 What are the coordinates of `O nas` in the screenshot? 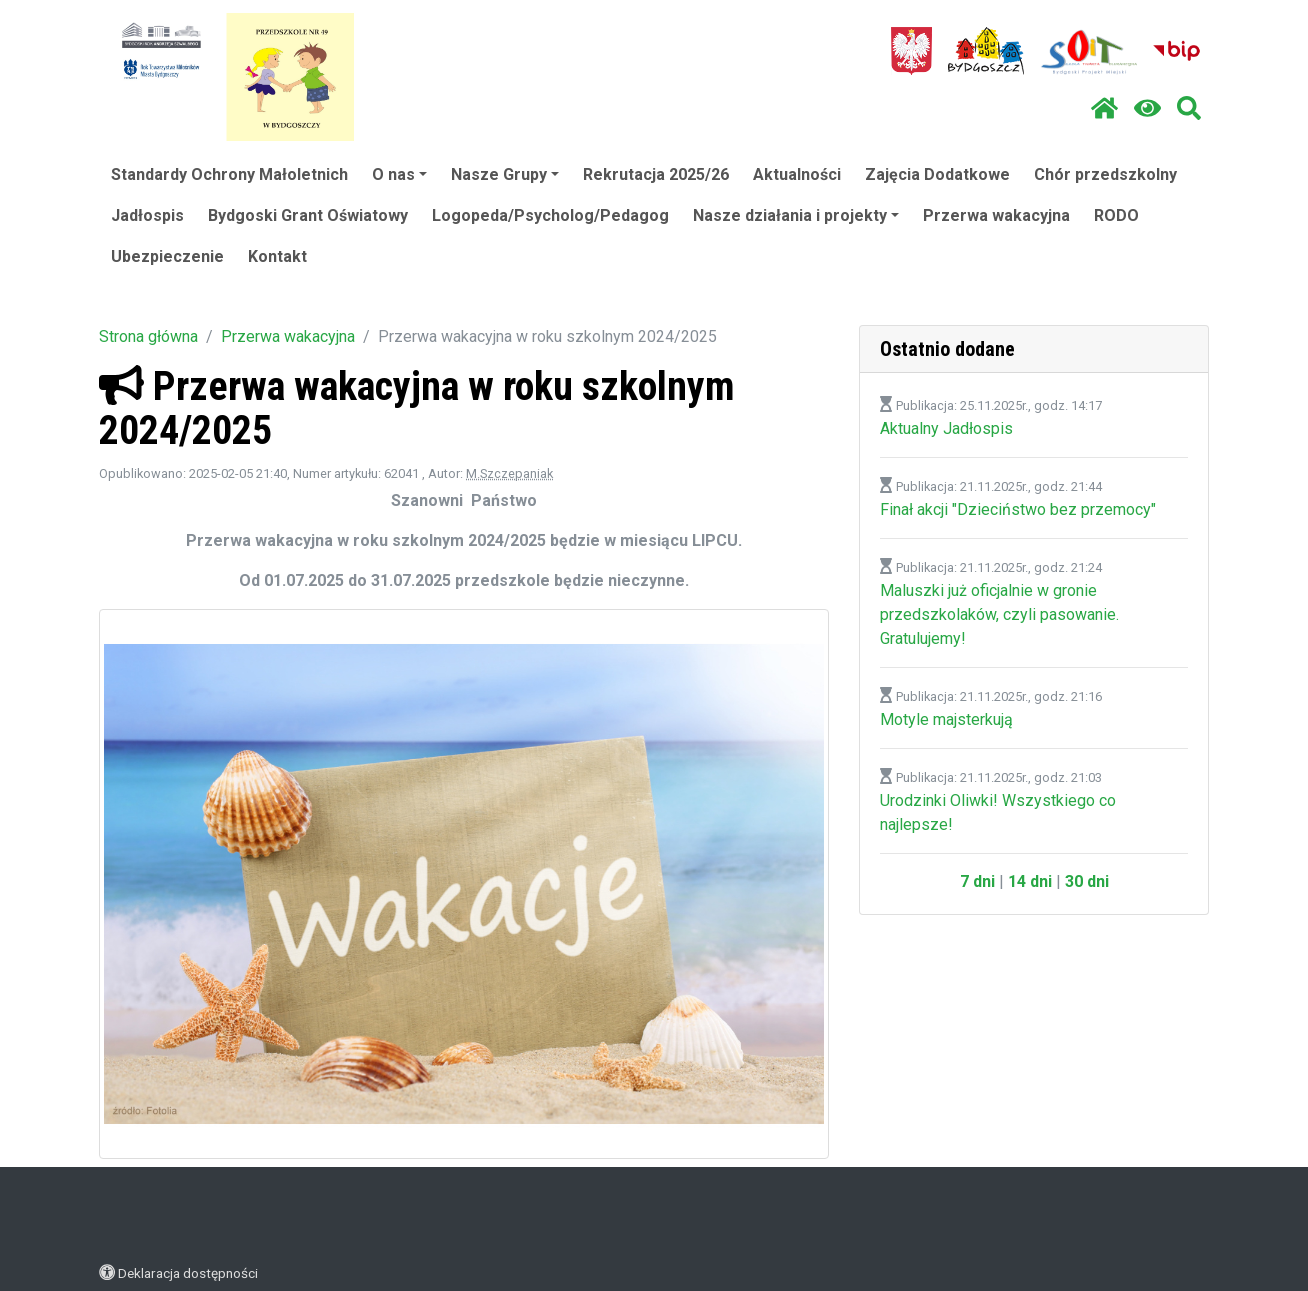 It's located at (399, 174).